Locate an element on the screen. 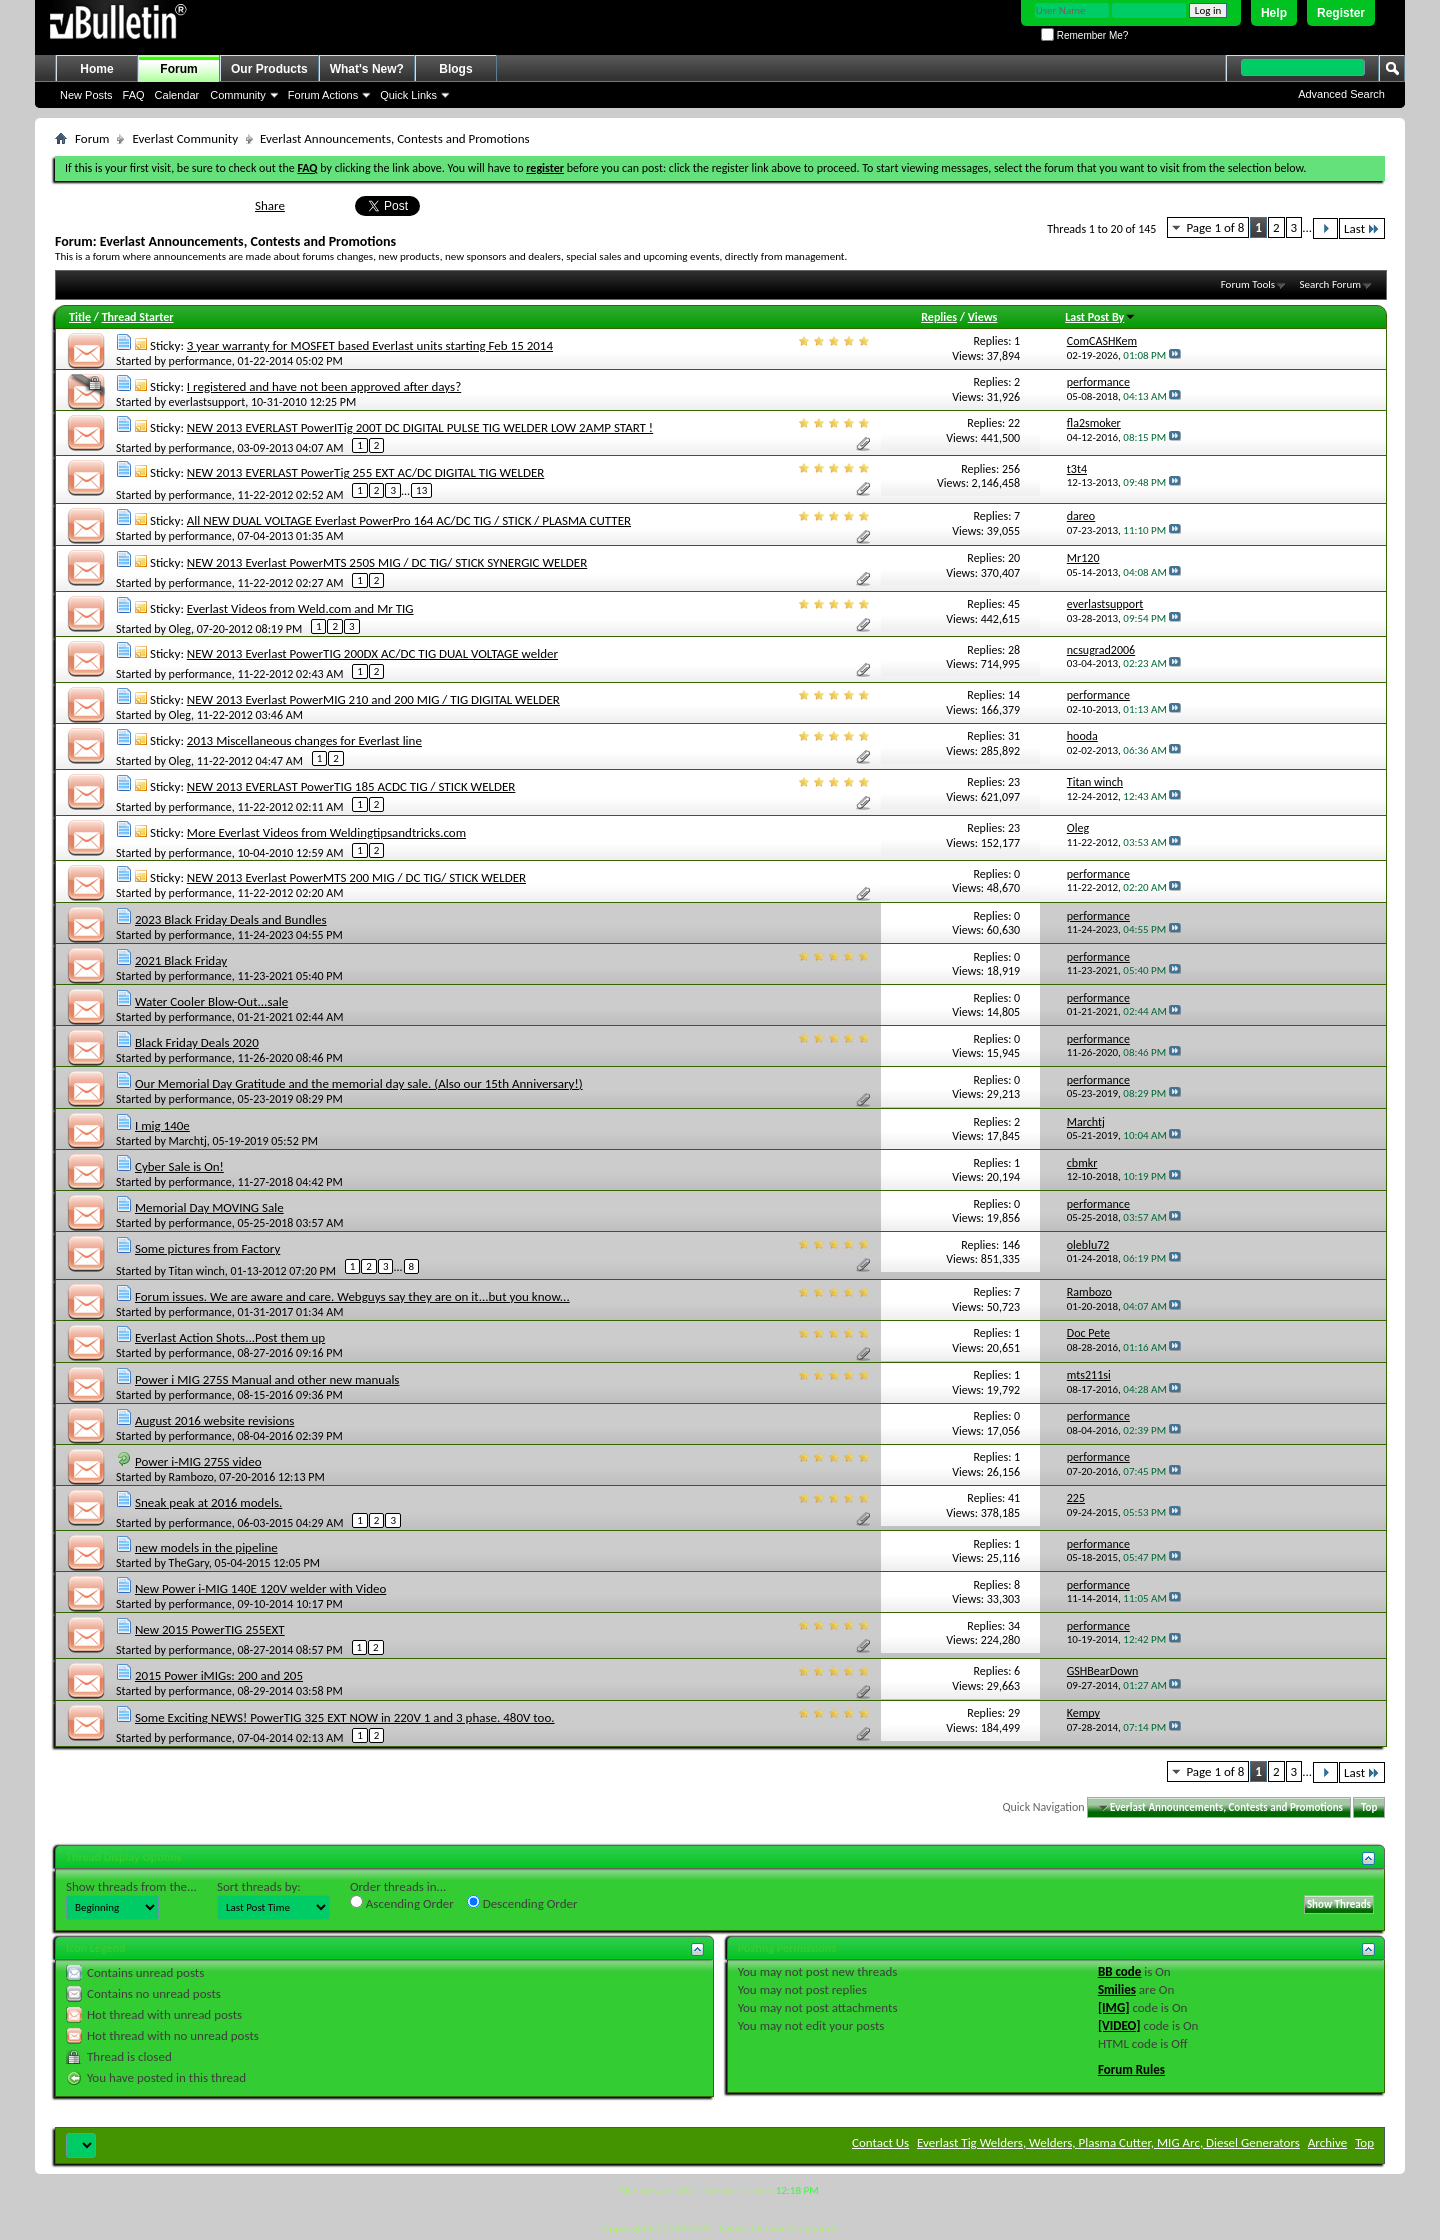 This screenshot has width=1440, height=2240. Everlast Tig Welders, Welders, Plasma Cutter, MIG Arc, Diesel Generators is located at coordinates (1108, 2142).